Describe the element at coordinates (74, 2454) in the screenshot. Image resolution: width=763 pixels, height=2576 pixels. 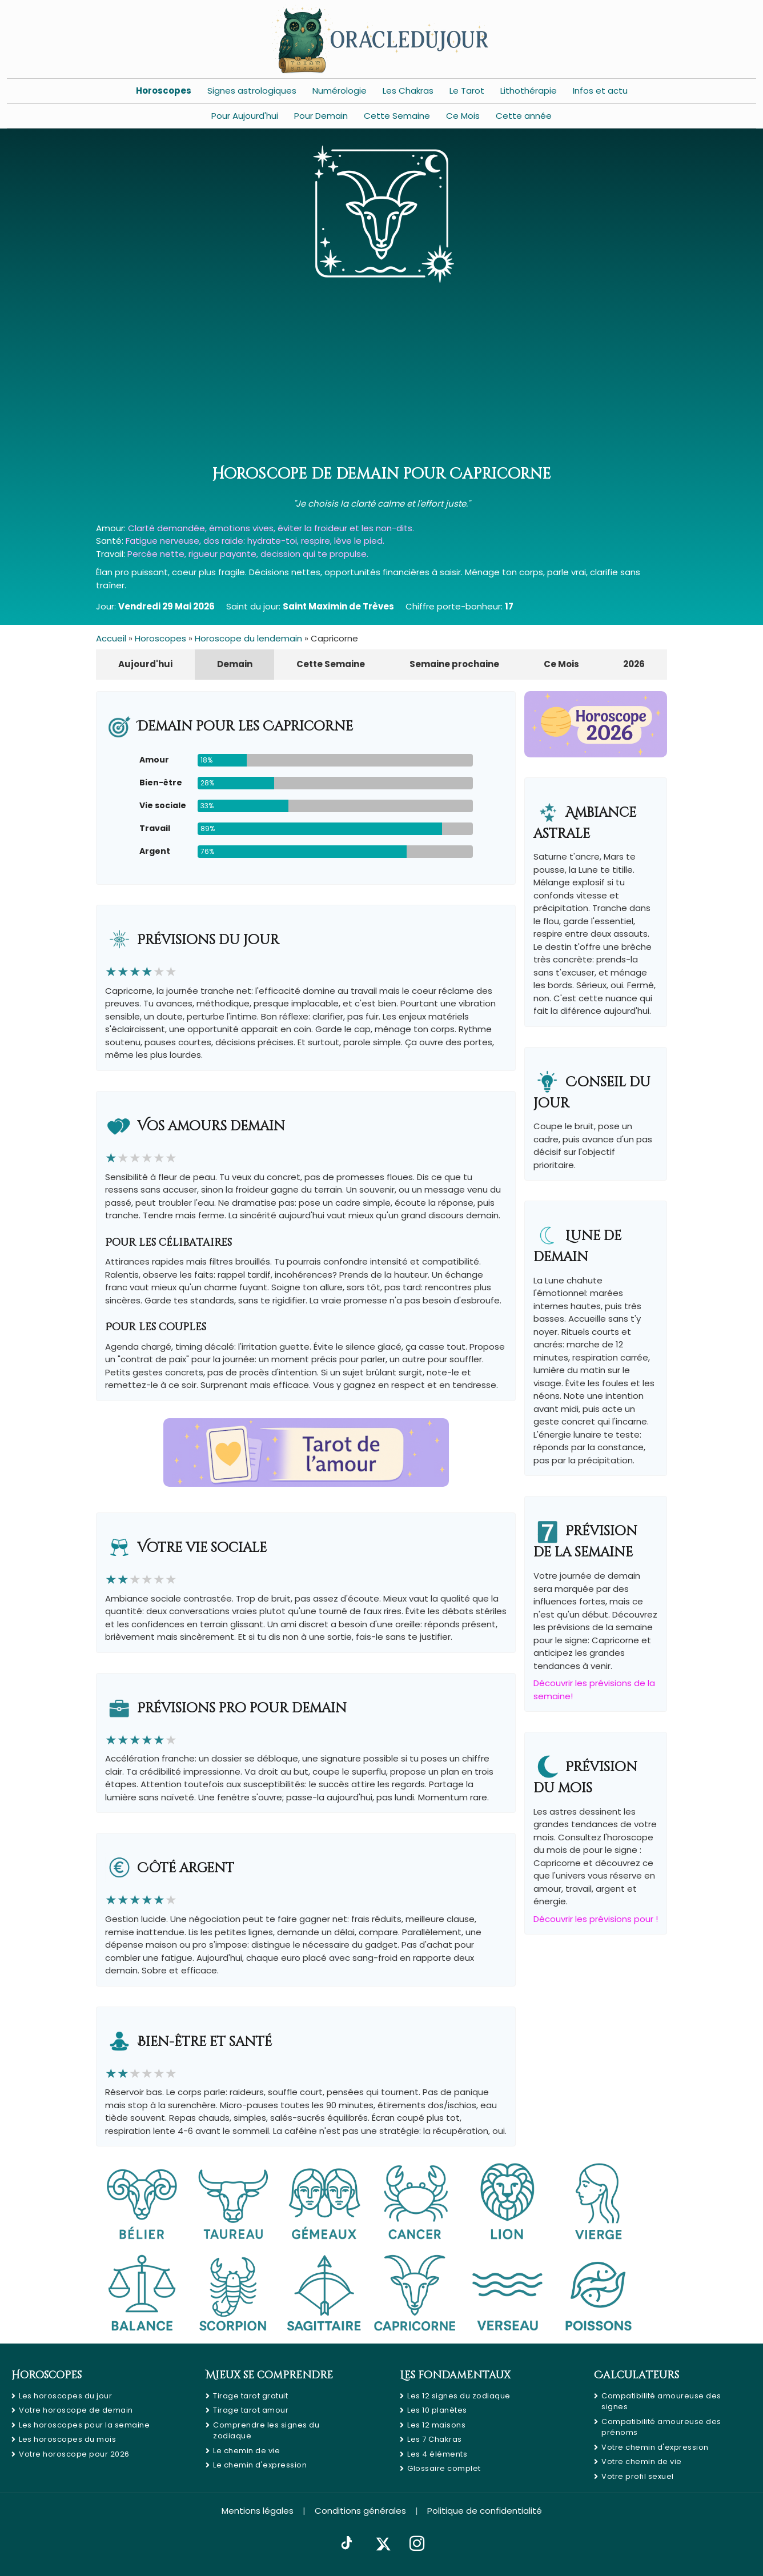
I see `Votre horoscope pour 2026` at that location.